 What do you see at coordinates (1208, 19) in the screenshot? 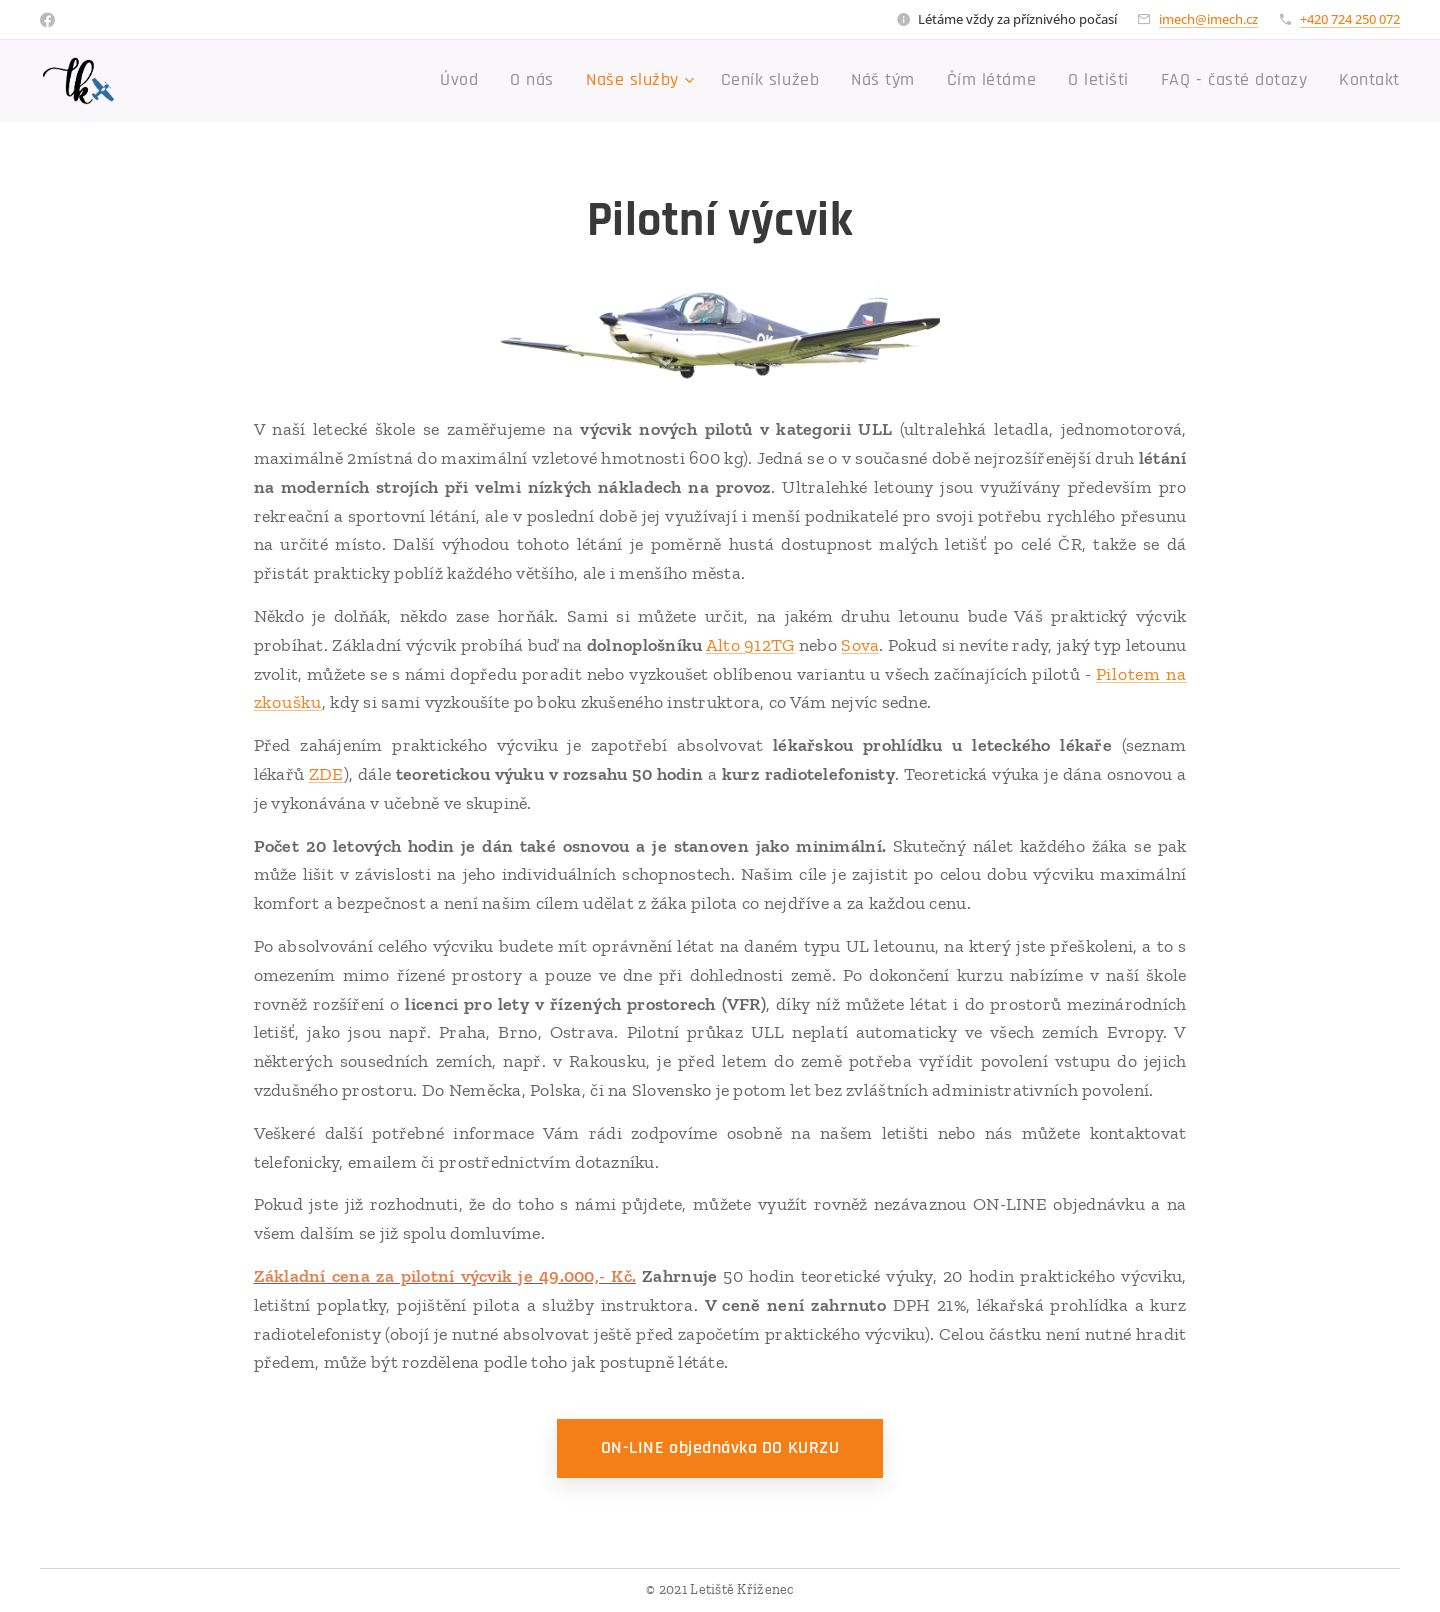
I see `imech@imech.cz` at bounding box center [1208, 19].